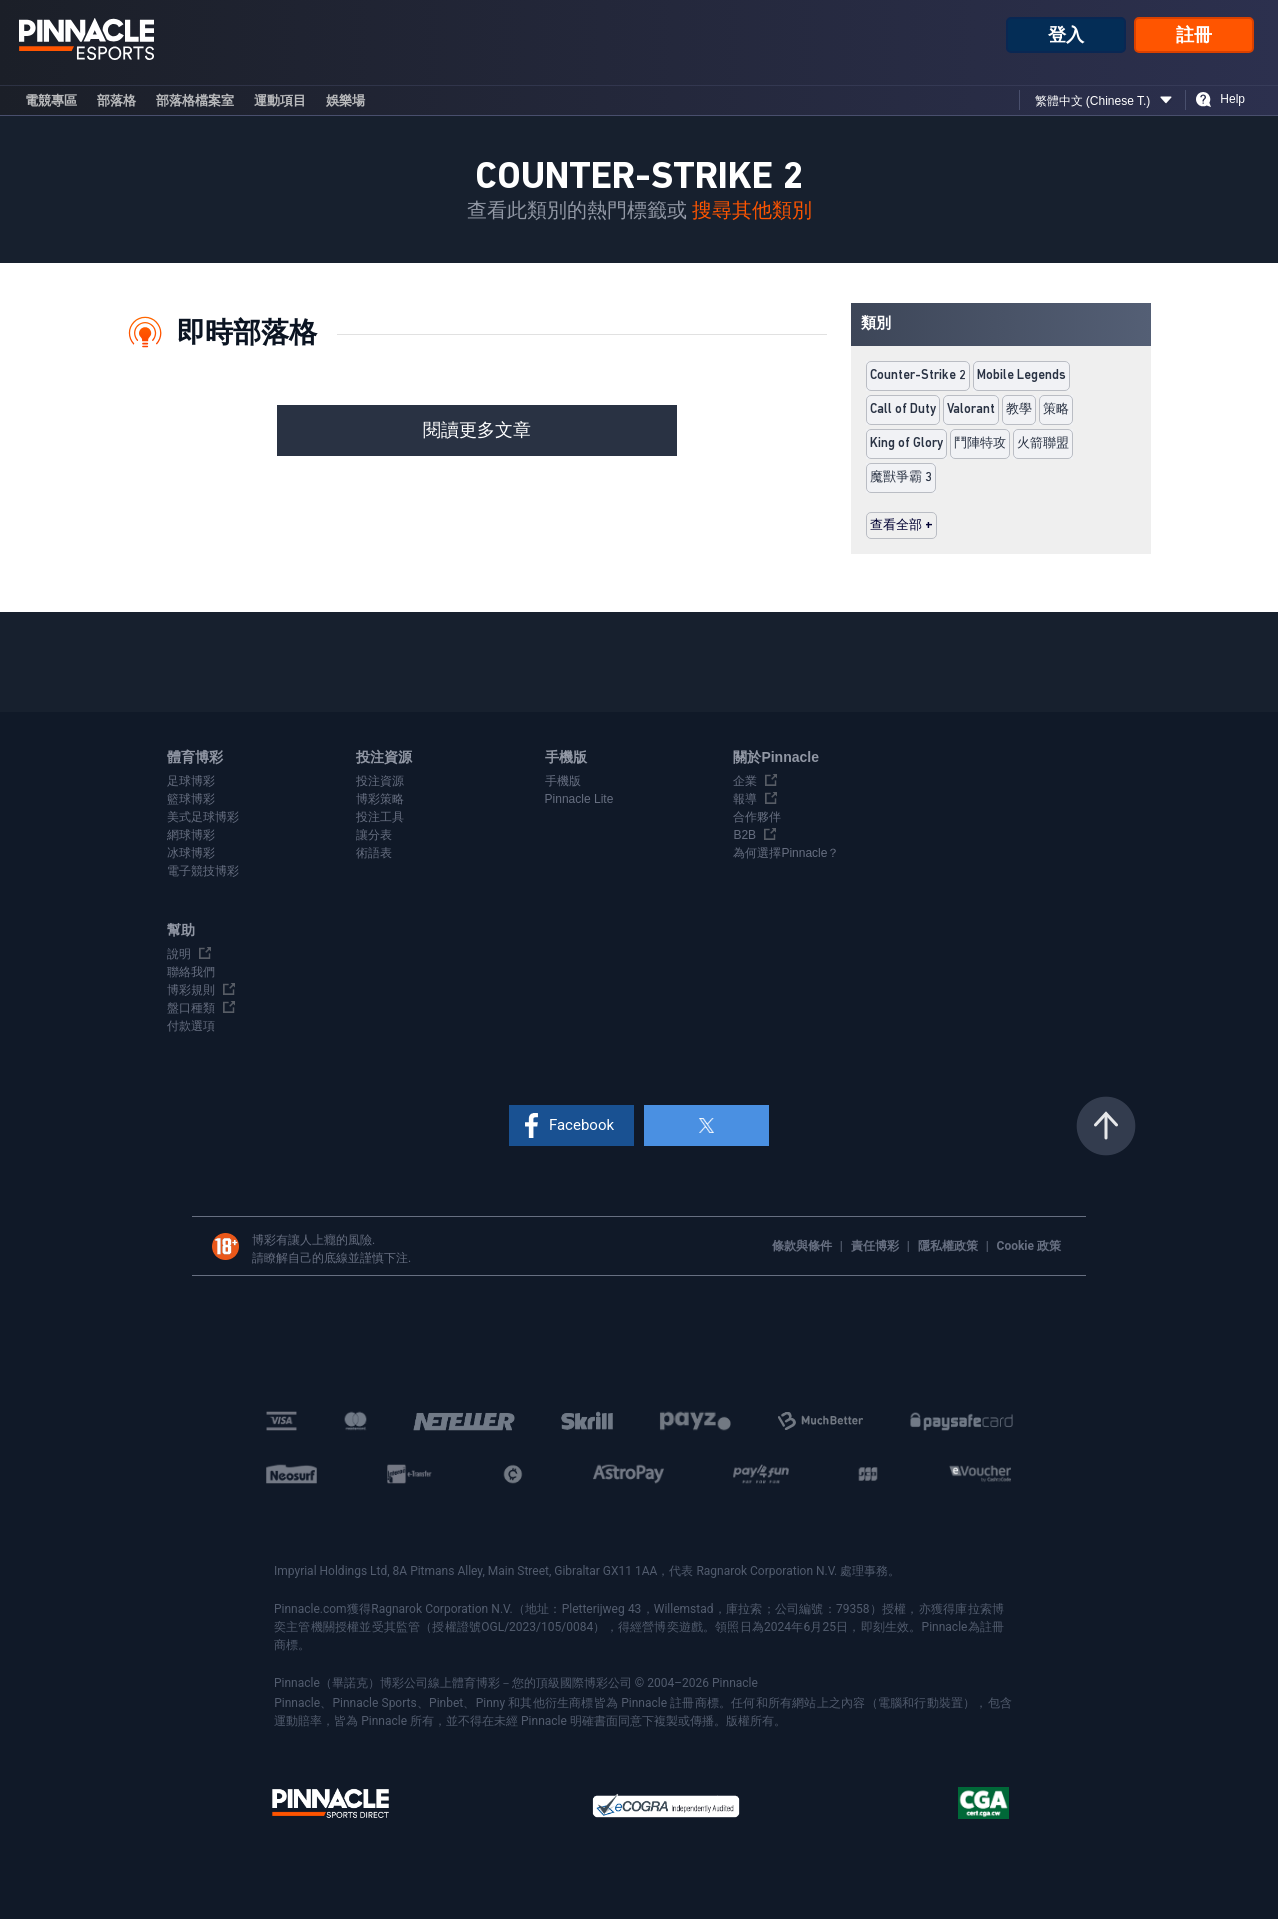 The height and width of the screenshot is (1919, 1278). I want to click on B2B, so click(744, 835).